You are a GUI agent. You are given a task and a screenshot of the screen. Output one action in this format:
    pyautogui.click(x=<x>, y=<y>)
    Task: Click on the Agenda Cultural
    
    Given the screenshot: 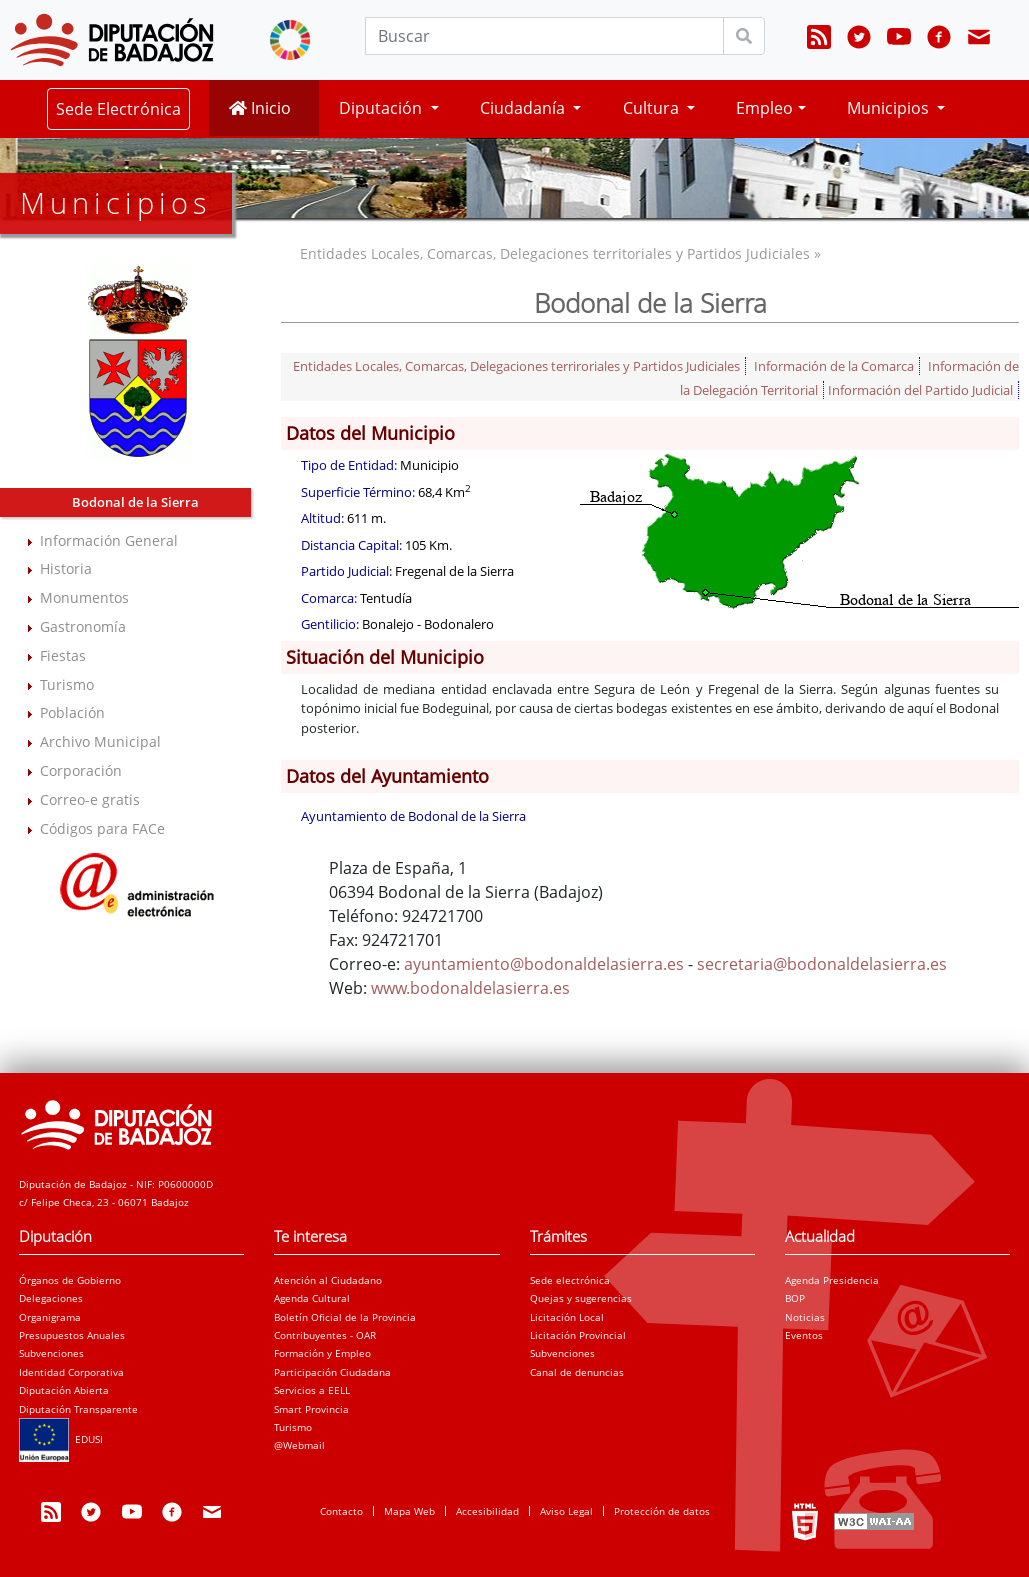 What is the action you would take?
    pyautogui.click(x=312, y=1298)
    